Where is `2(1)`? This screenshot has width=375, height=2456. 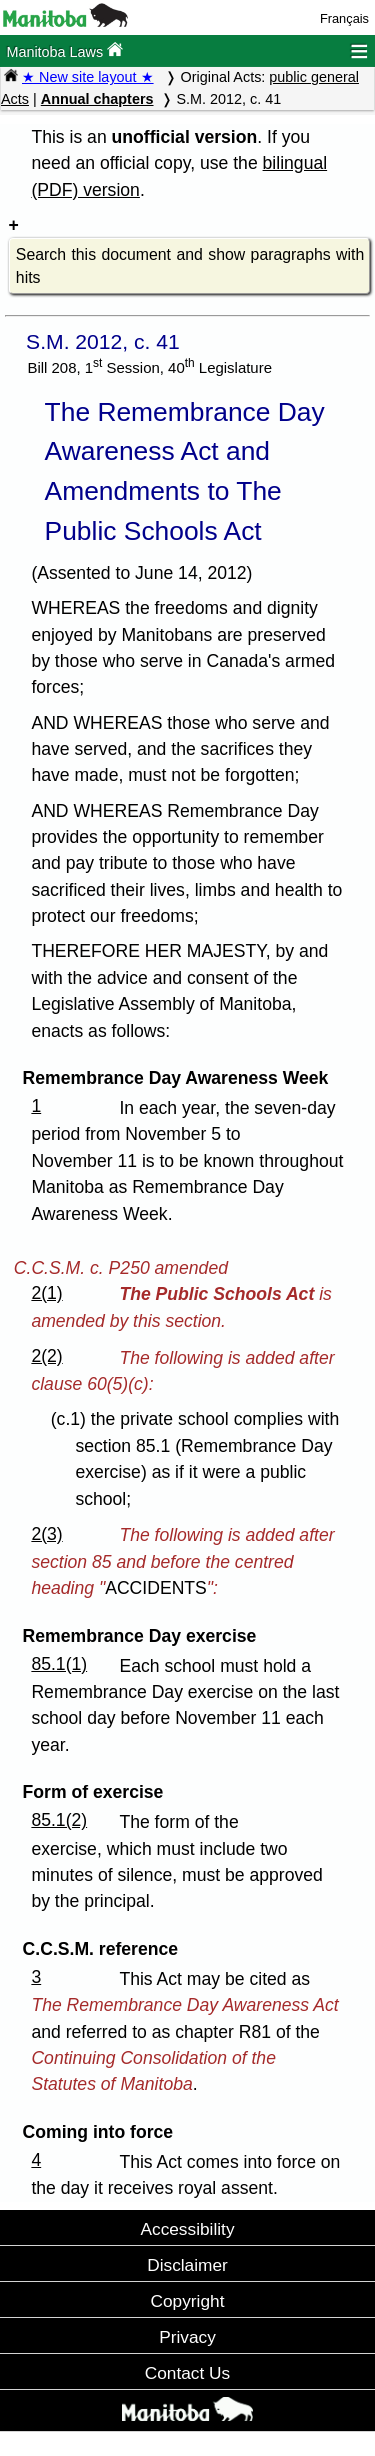
2(1) is located at coordinates (46, 1293).